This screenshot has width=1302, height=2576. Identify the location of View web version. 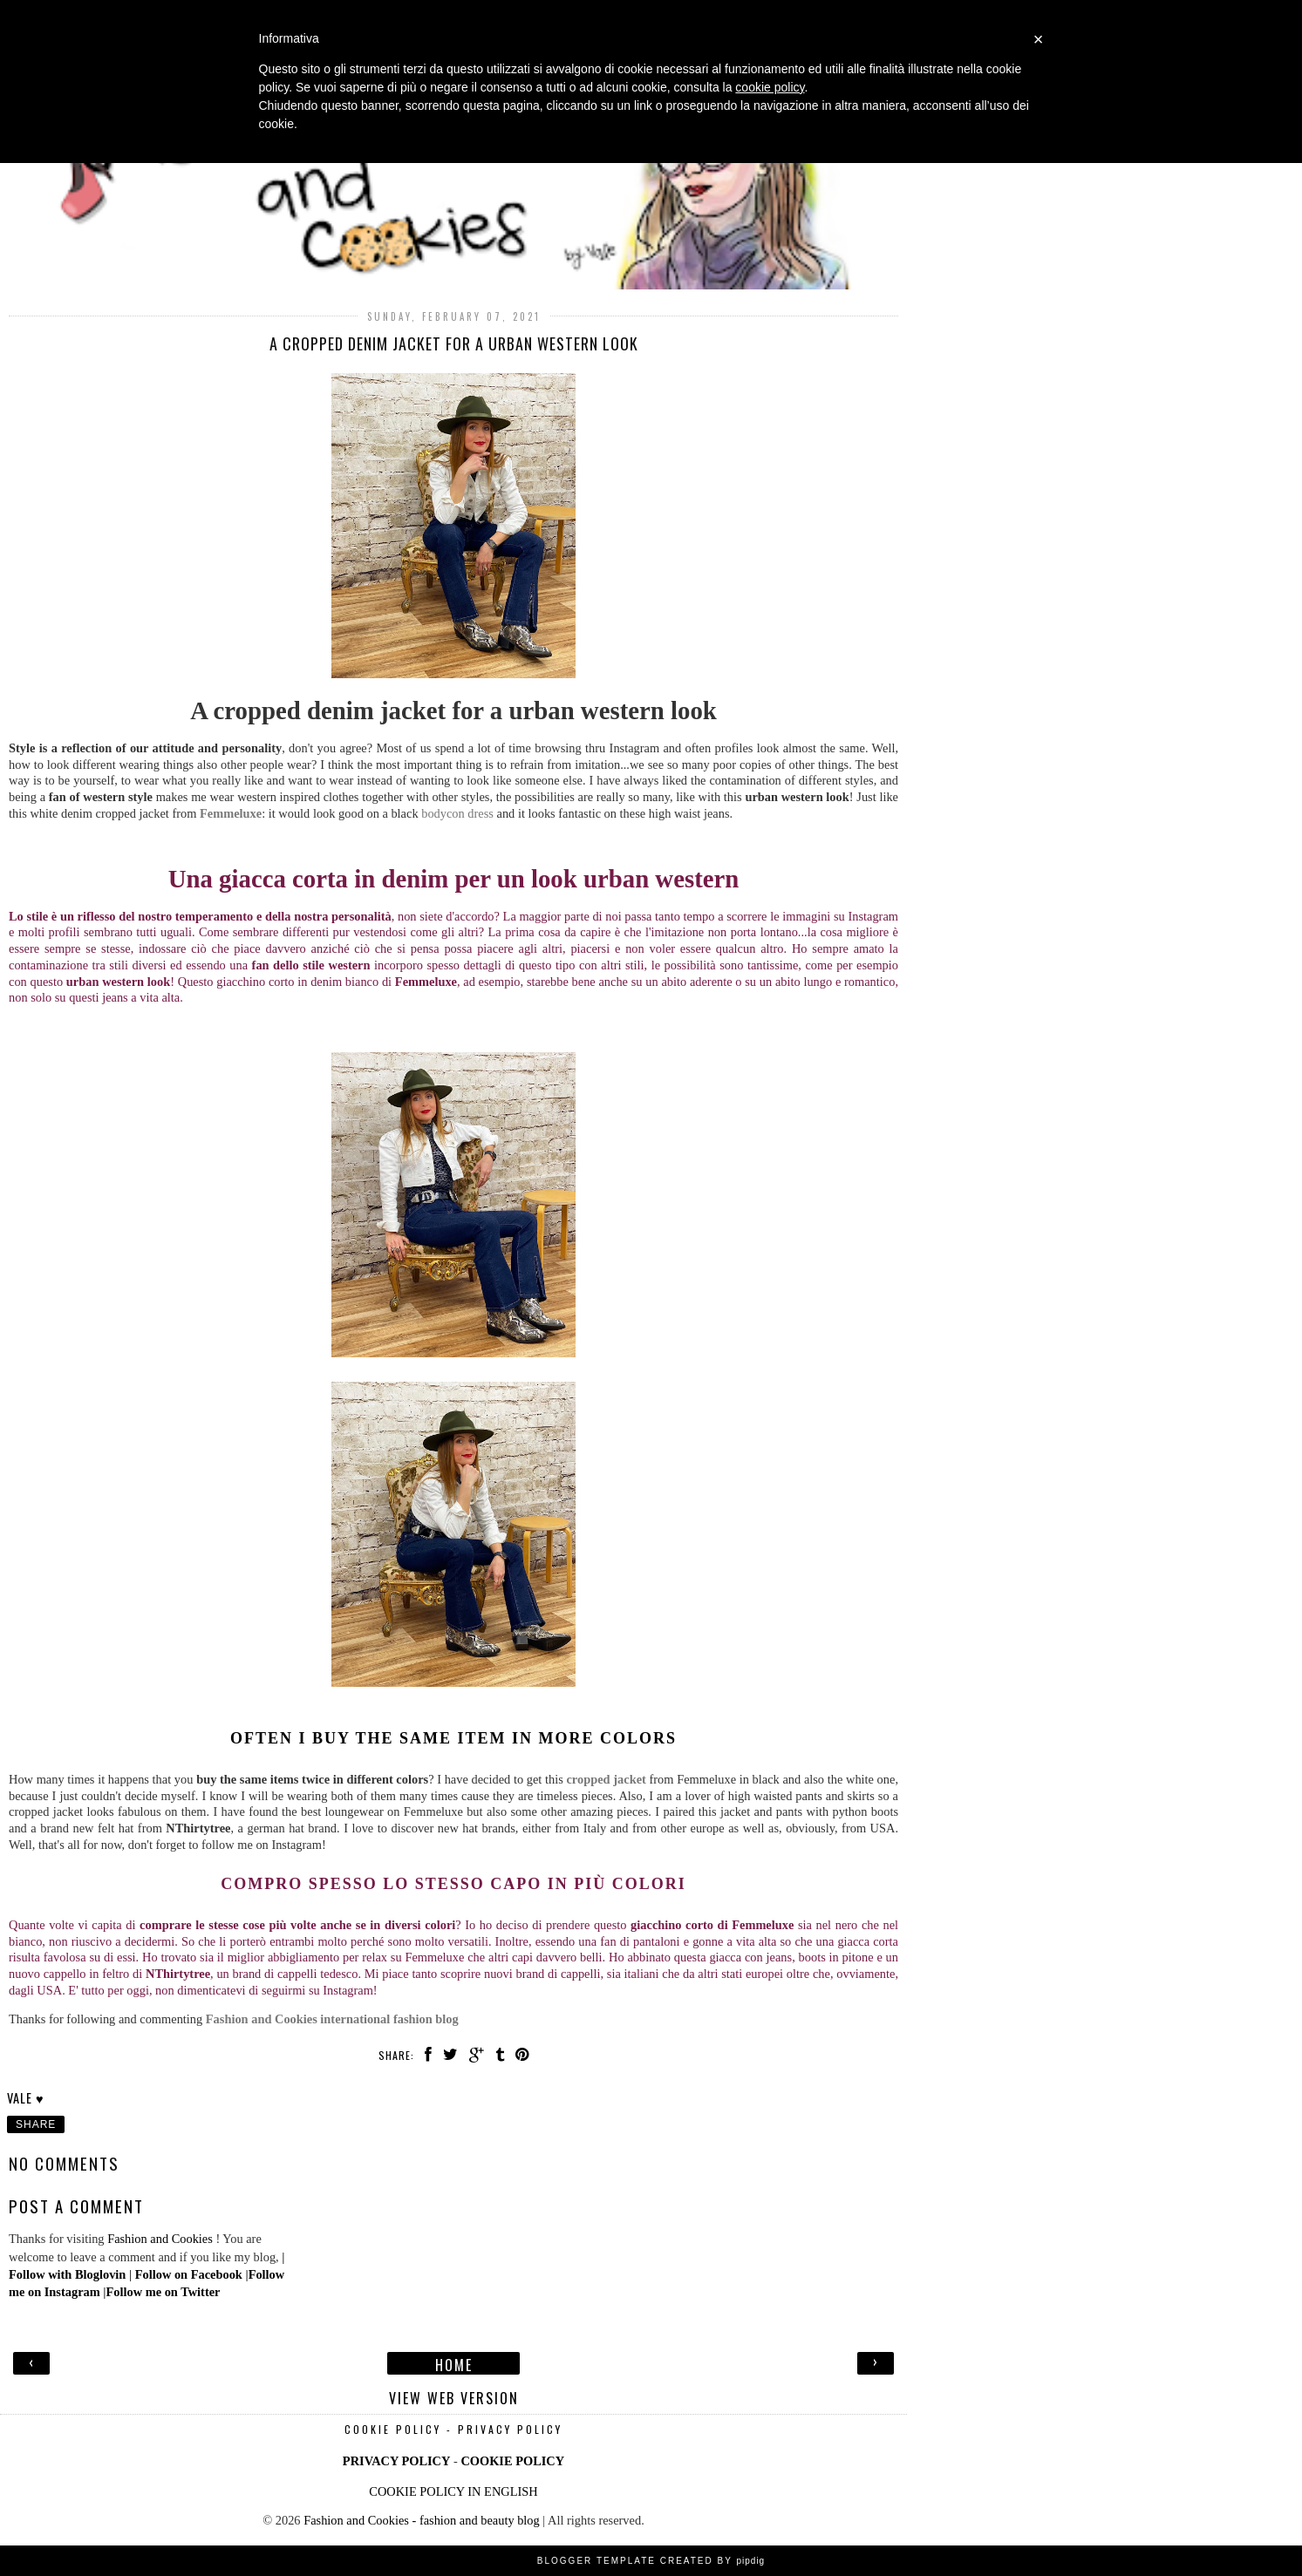
(454, 2396).